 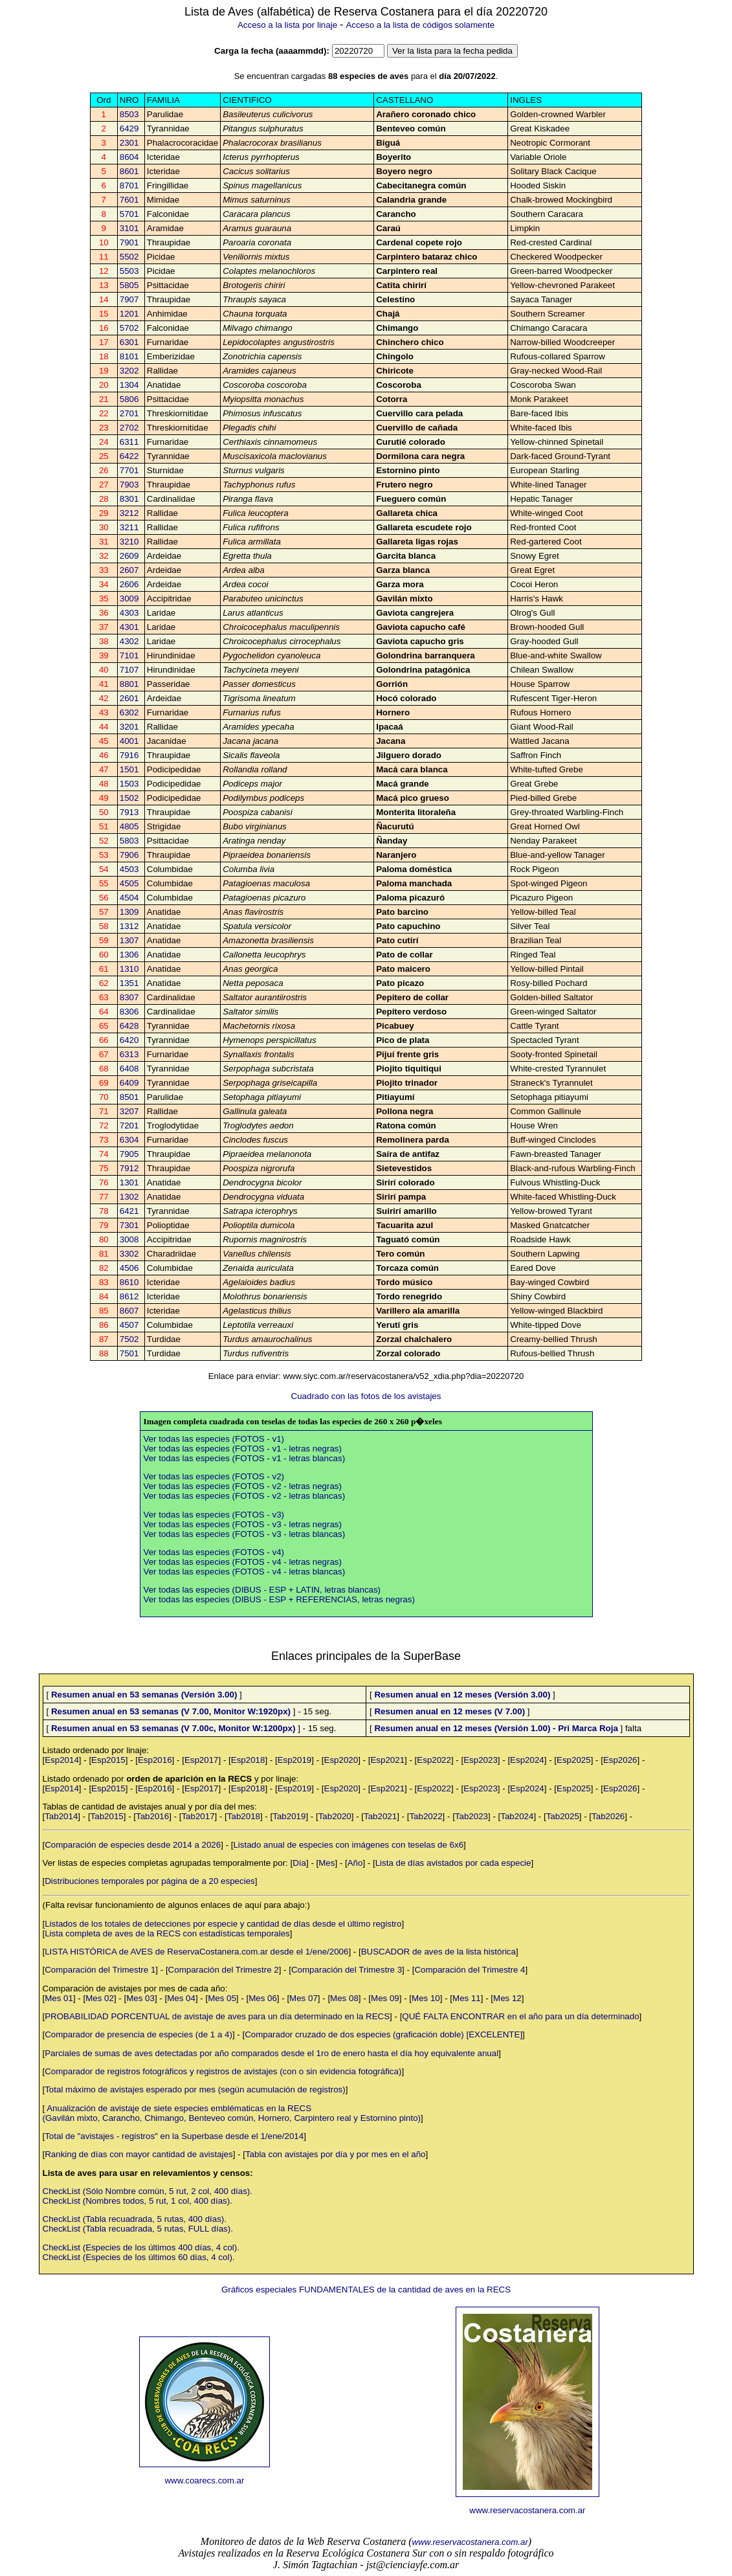 What do you see at coordinates (129, 314) in the screenshot?
I see `1201` at bounding box center [129, 314].